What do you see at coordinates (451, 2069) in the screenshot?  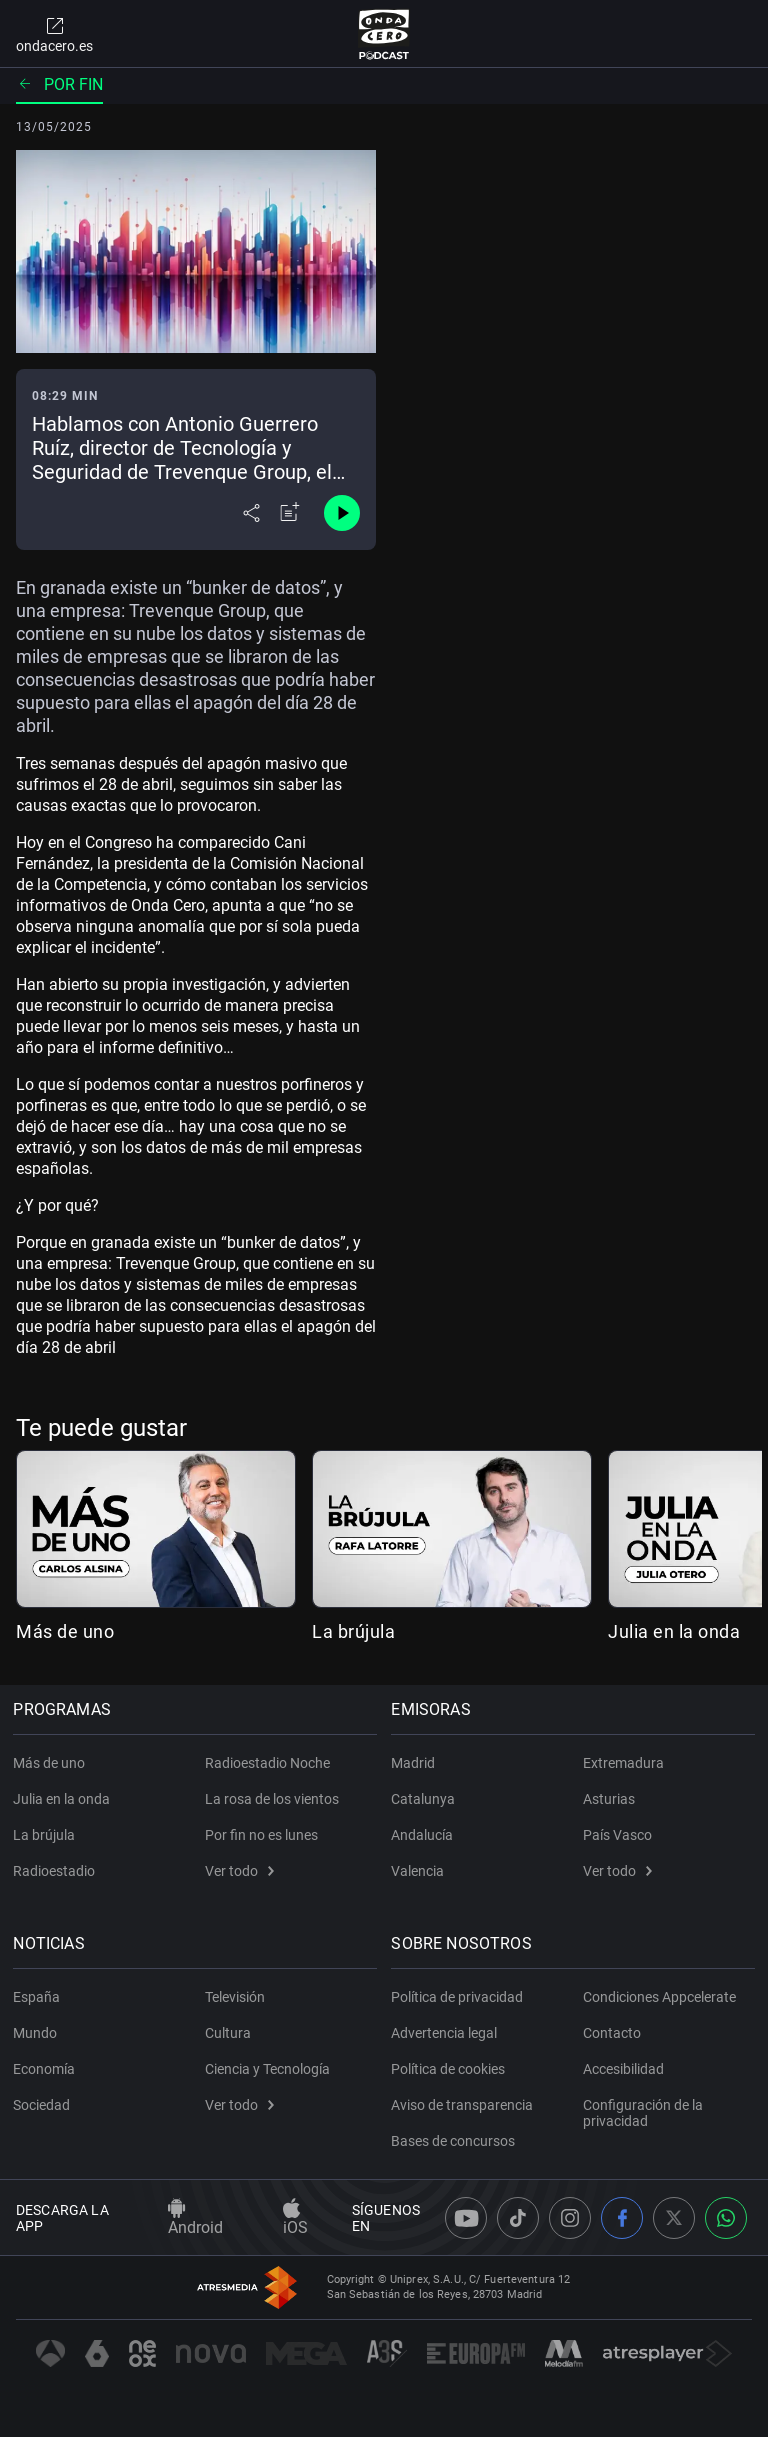 I see `Política de cookies` at bounding box center [451, 2069].